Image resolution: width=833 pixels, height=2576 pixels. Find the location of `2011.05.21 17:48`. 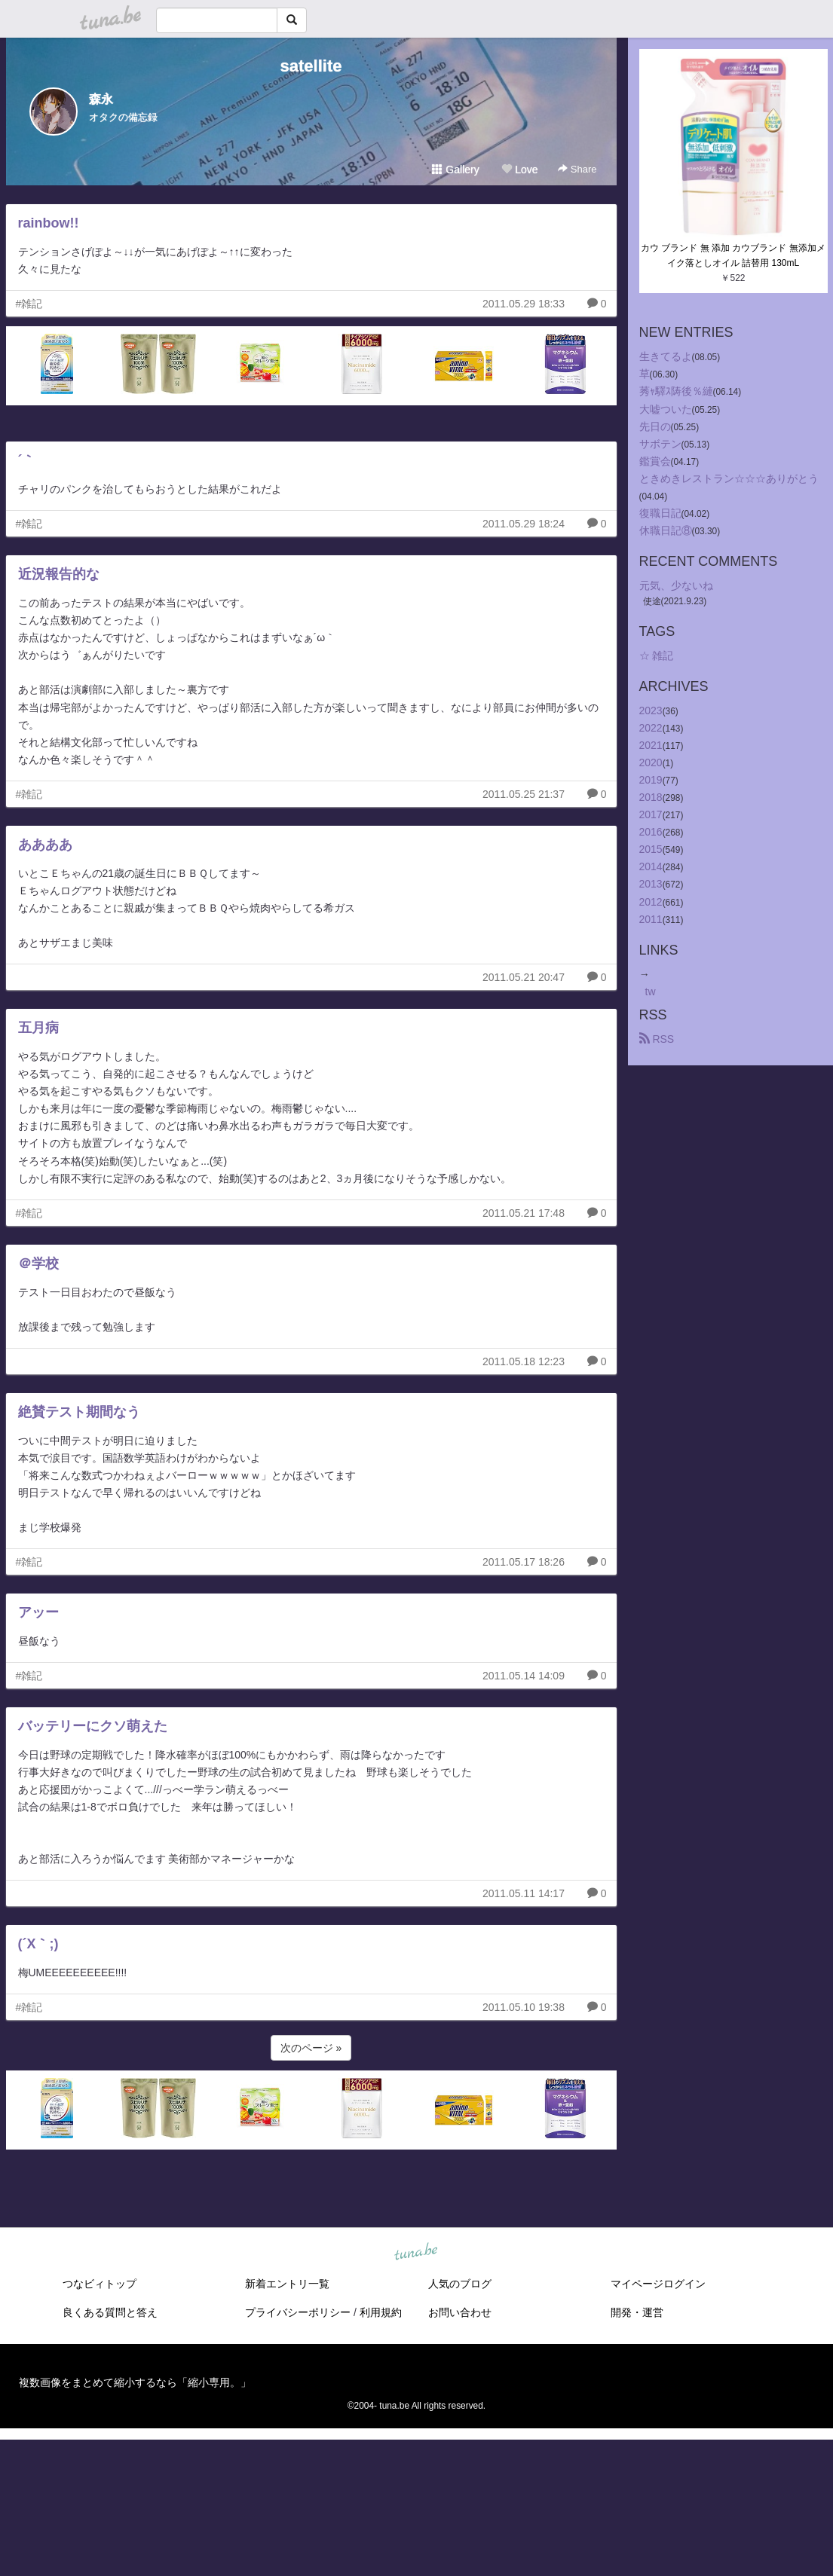

2011.05.21 17:48 is located at coordinates (523, 1213).